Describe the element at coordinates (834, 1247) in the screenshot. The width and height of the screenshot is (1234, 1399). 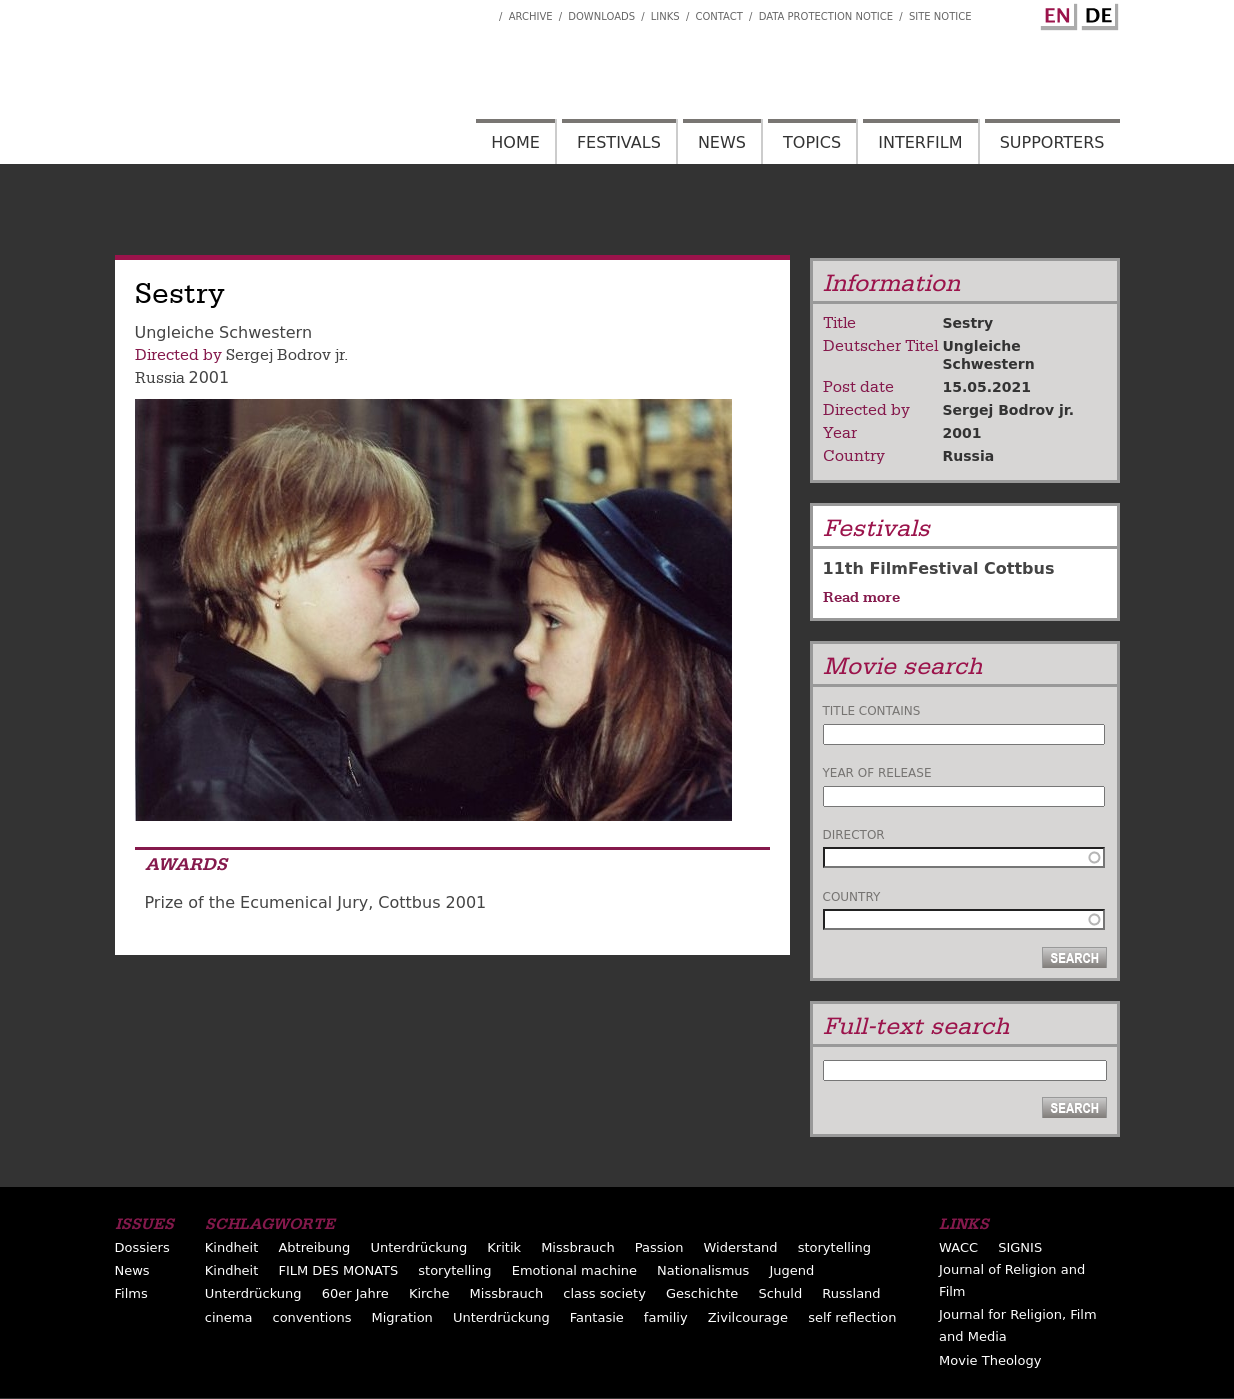
I see `storytelling` at that location.